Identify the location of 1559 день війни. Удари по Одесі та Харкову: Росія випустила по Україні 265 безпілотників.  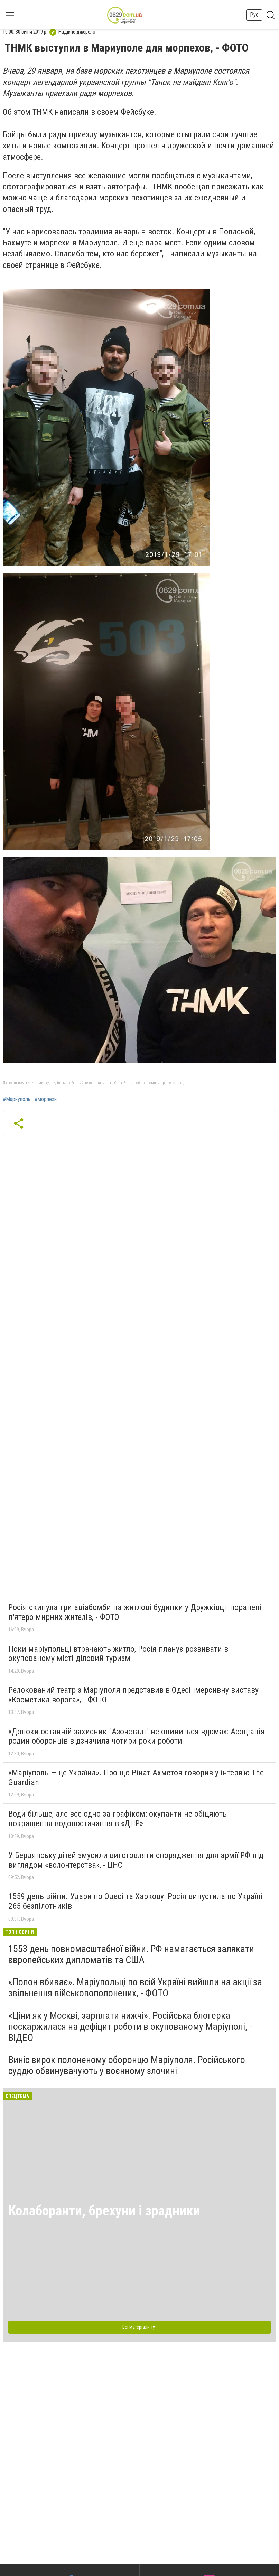
(135, 1901).